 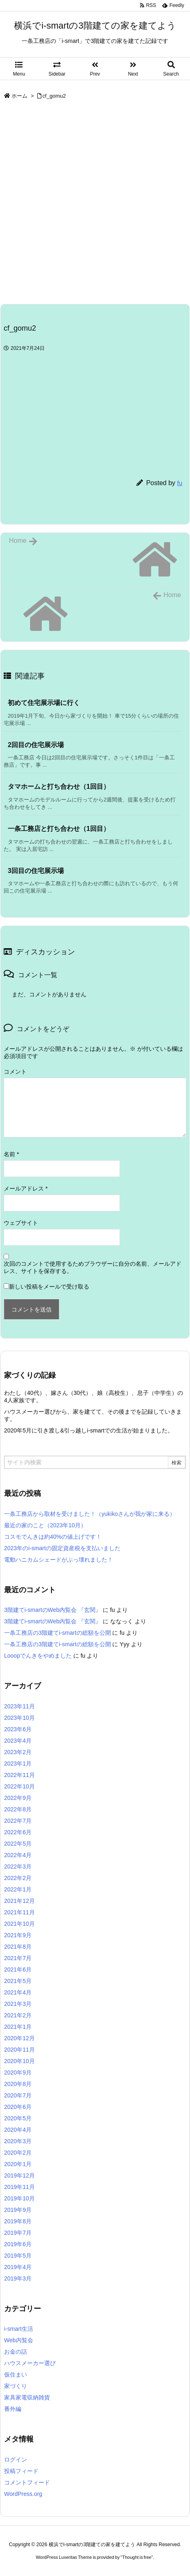 I want to click on 投稿フィード, so click(x=21, y=2471).